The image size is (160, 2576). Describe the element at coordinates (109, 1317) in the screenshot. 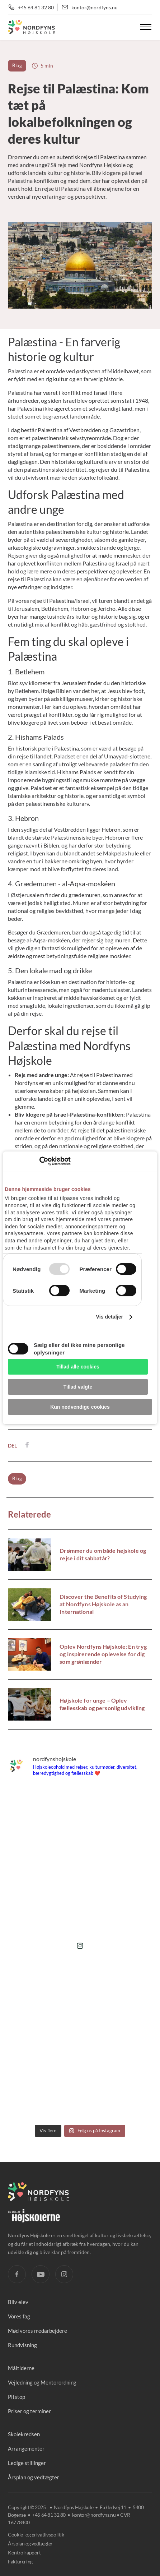

I see `Vis detaljer` at that location.